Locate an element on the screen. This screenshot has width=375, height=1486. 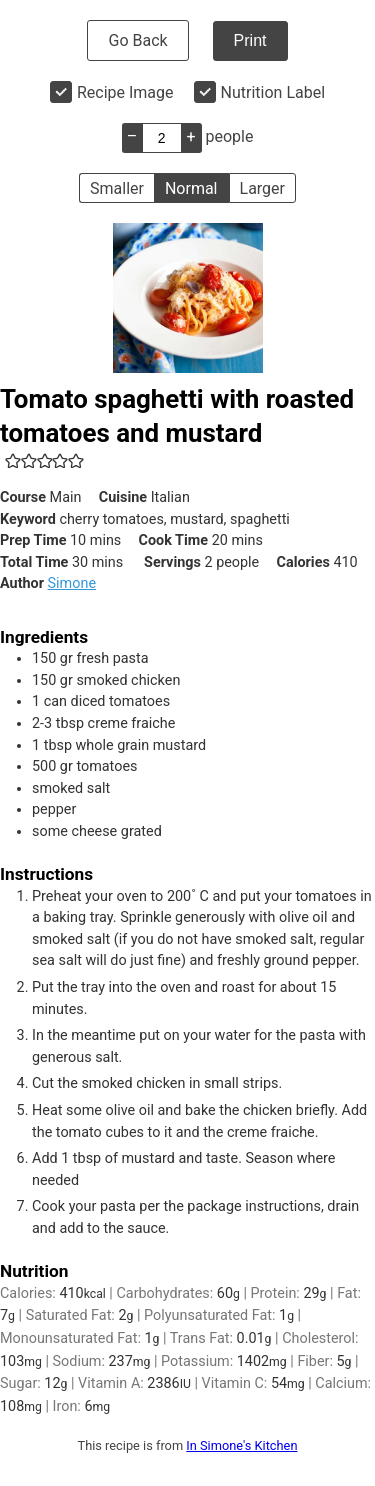
Normal [button] is located at coordinates (191, 188).